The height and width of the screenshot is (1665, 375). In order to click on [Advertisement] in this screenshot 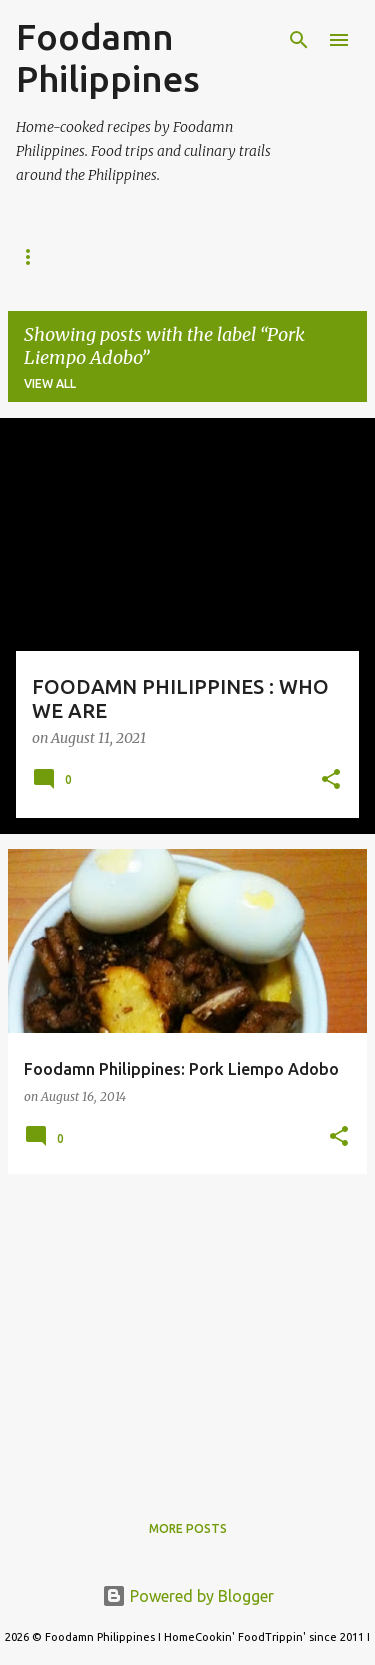, I will do `click(187, 1330)`.